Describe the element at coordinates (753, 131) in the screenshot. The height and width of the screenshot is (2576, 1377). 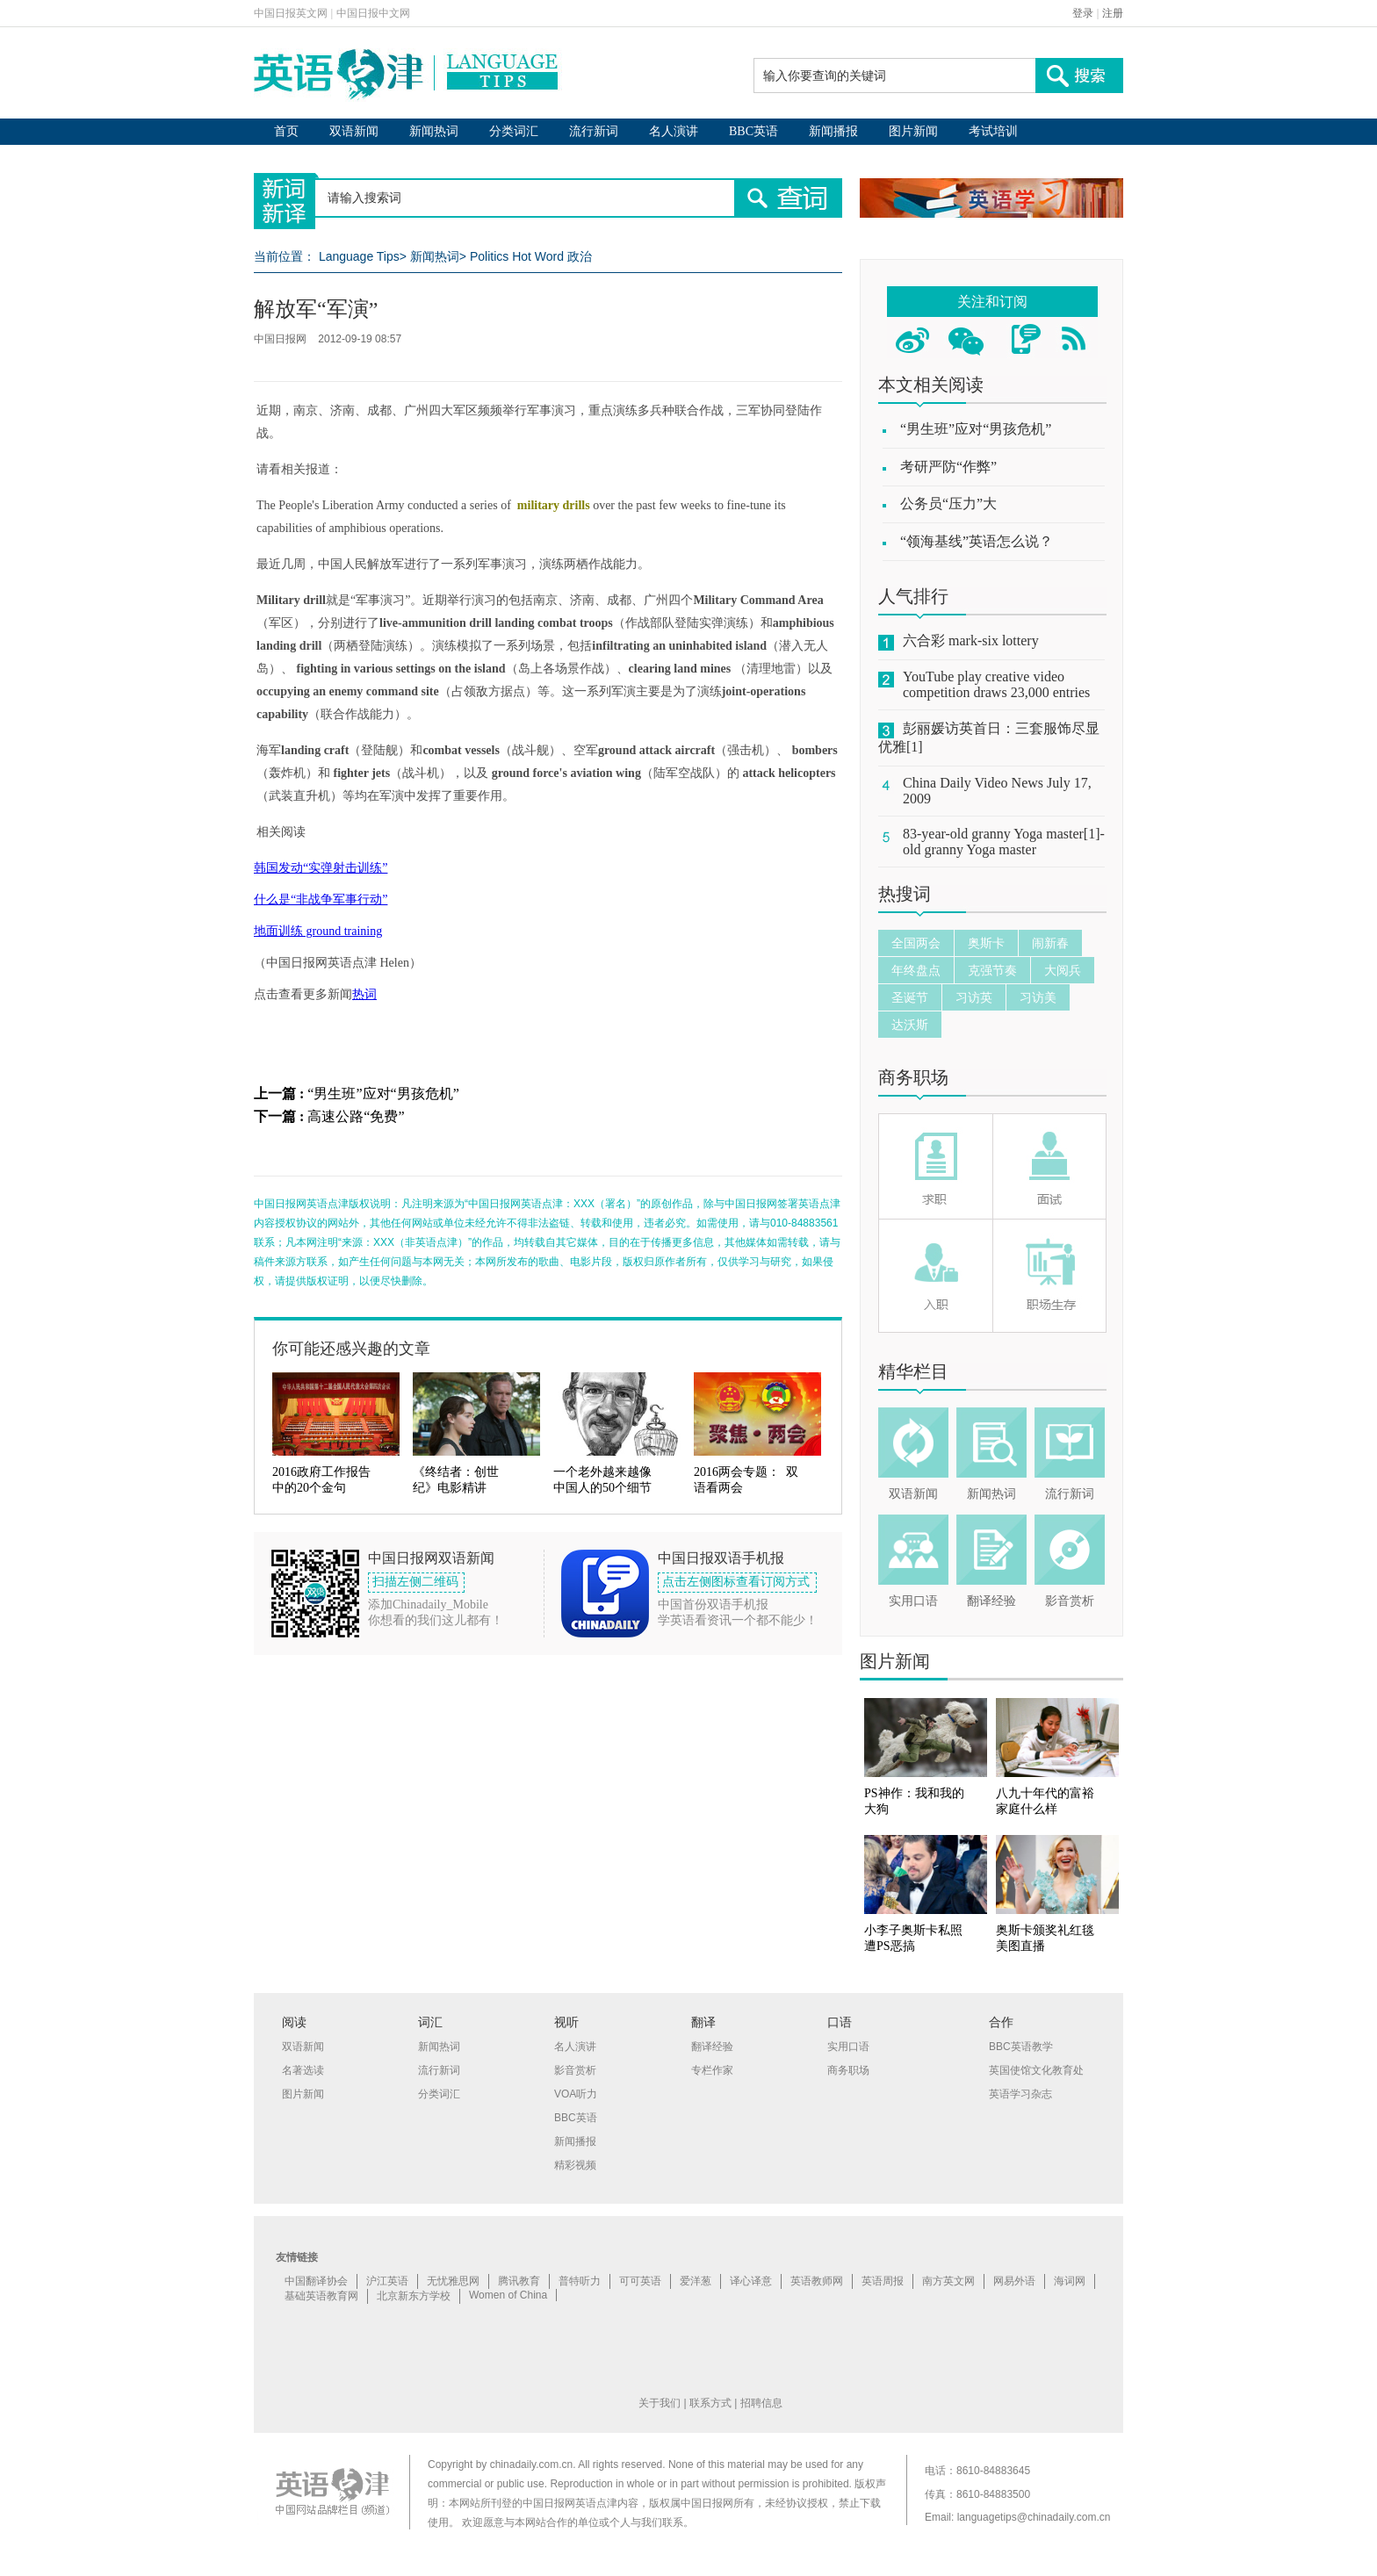
I see `BBC英语` at that location.